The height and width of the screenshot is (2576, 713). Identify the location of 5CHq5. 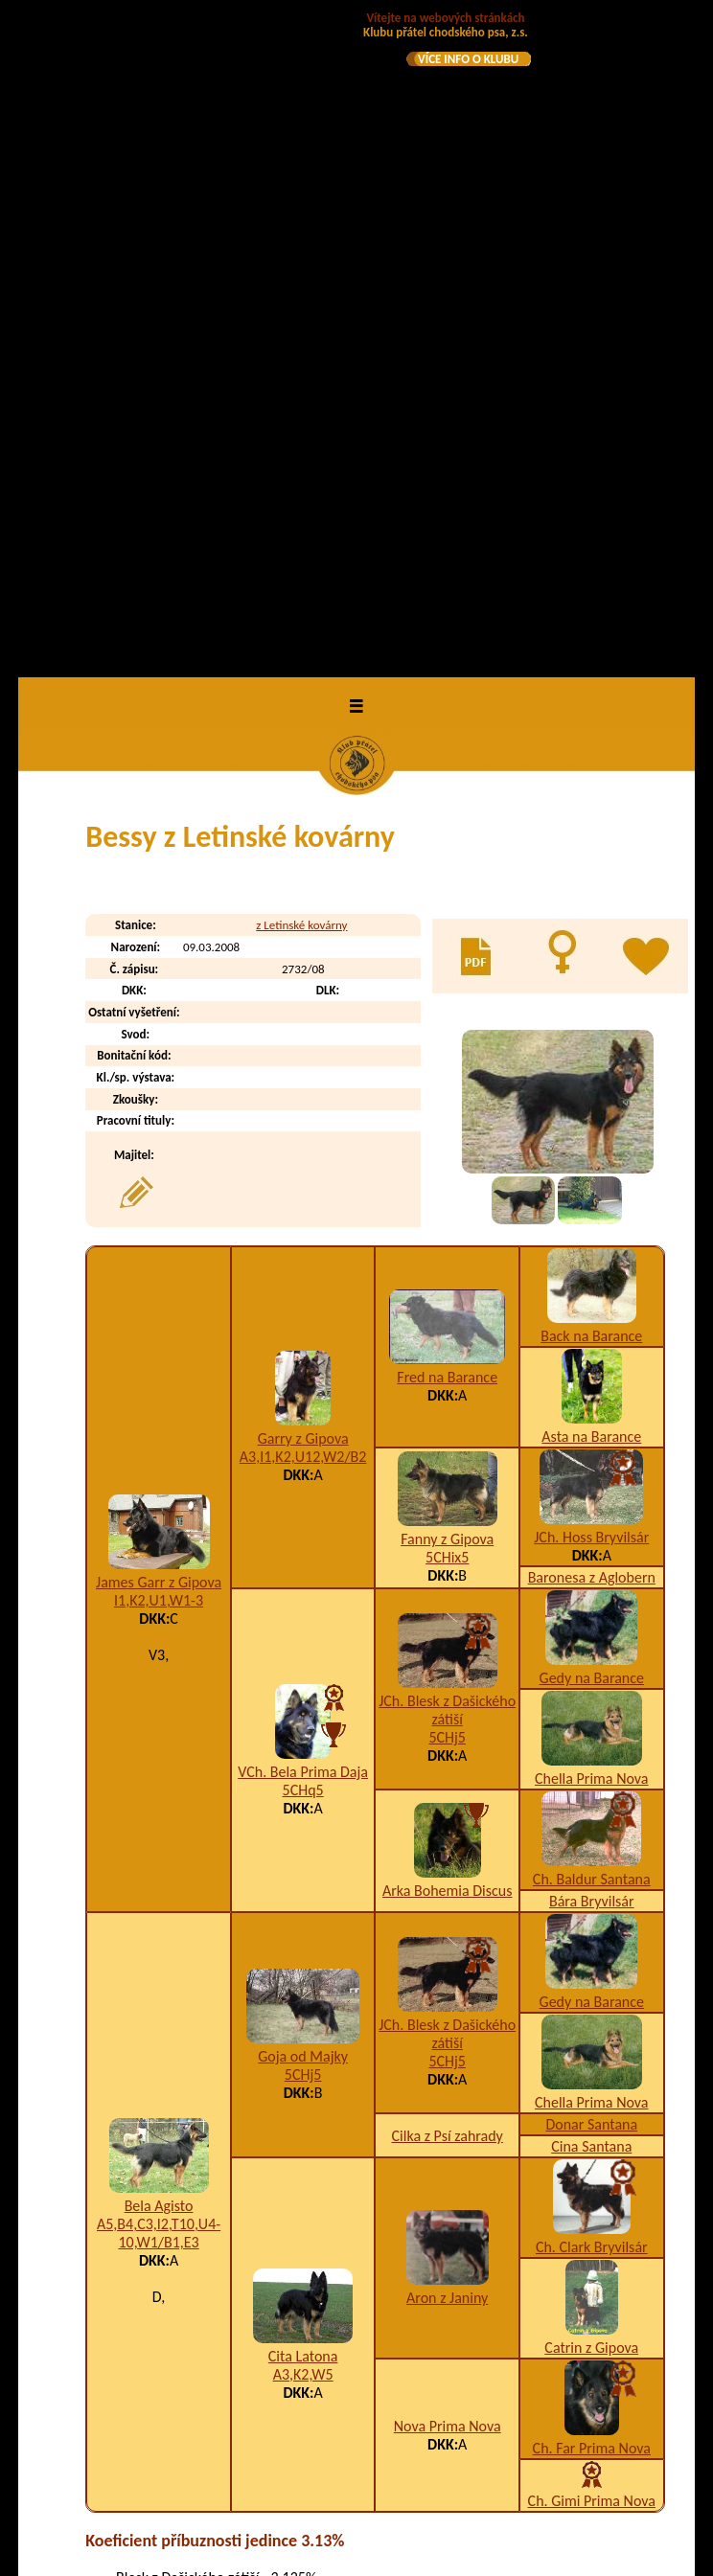
(303, 1131).